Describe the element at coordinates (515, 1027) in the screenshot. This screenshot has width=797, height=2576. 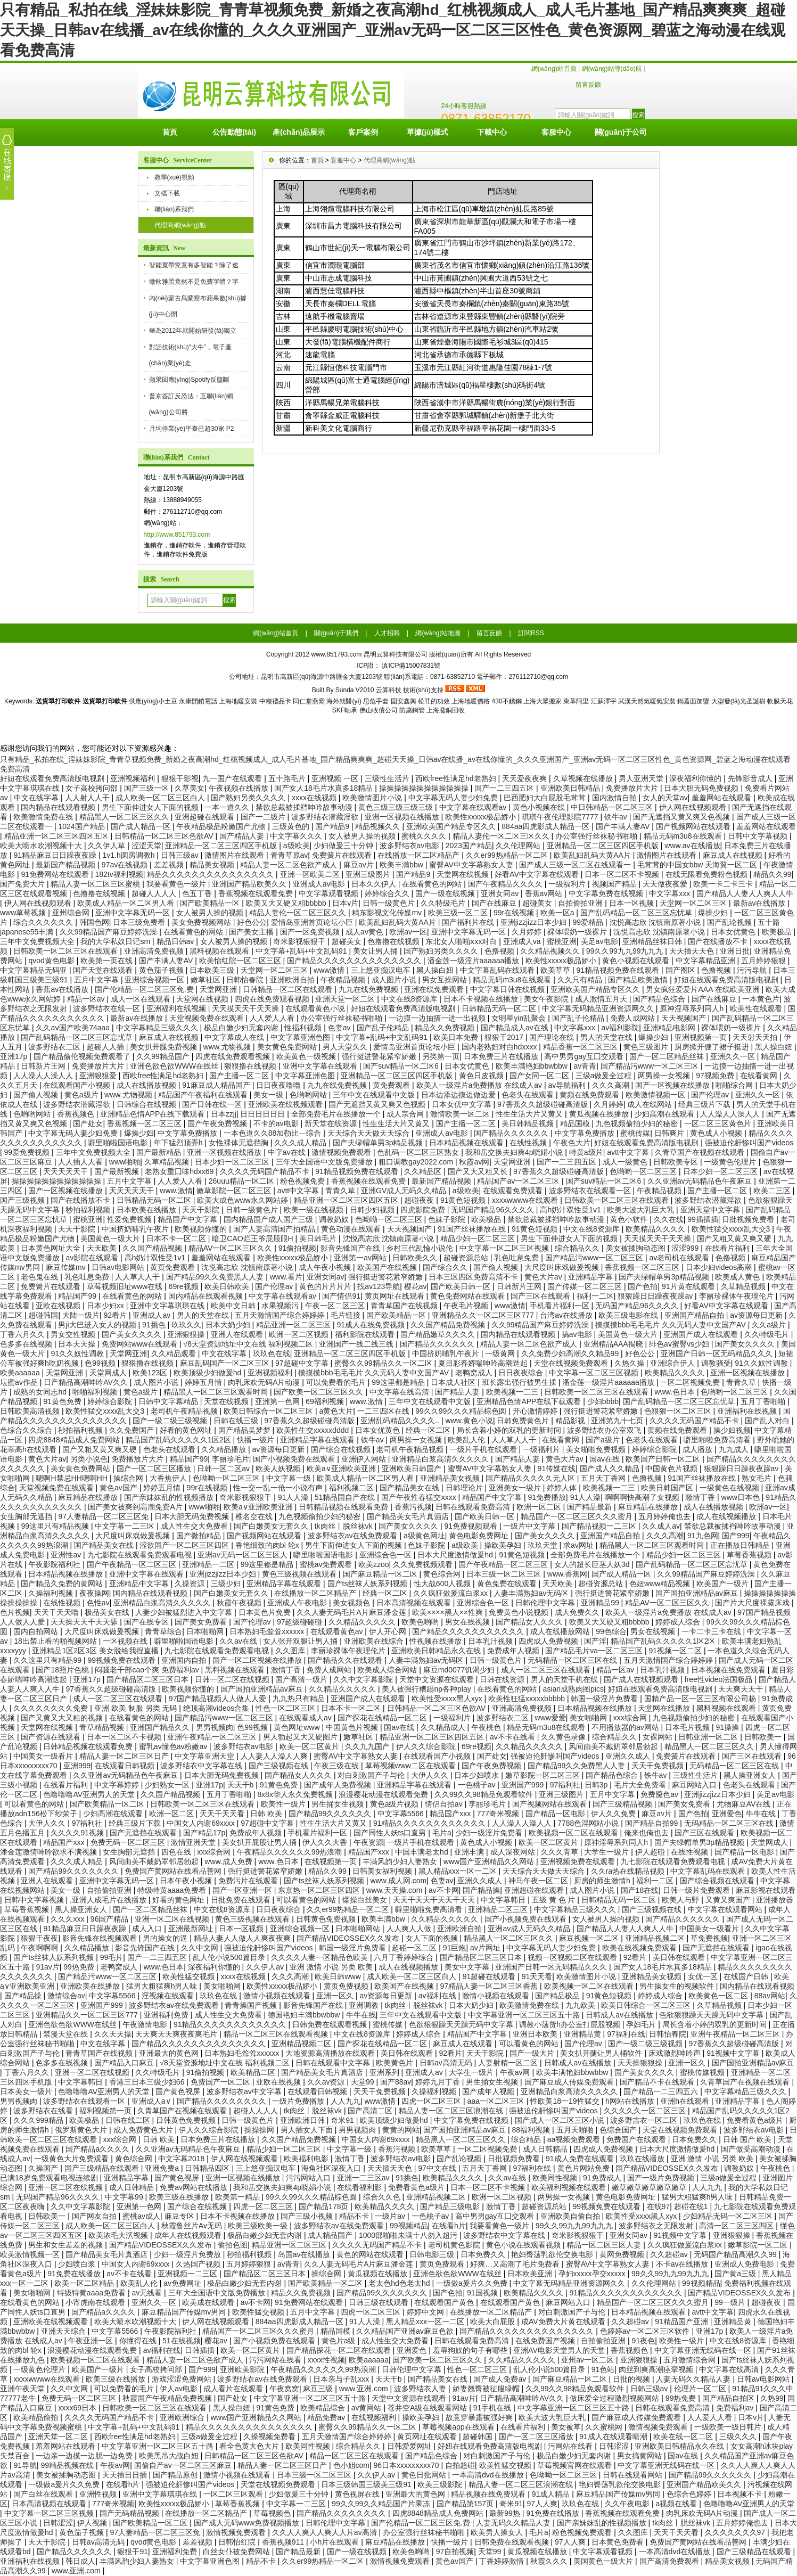
I see `国产精品成人av在线` at that location.